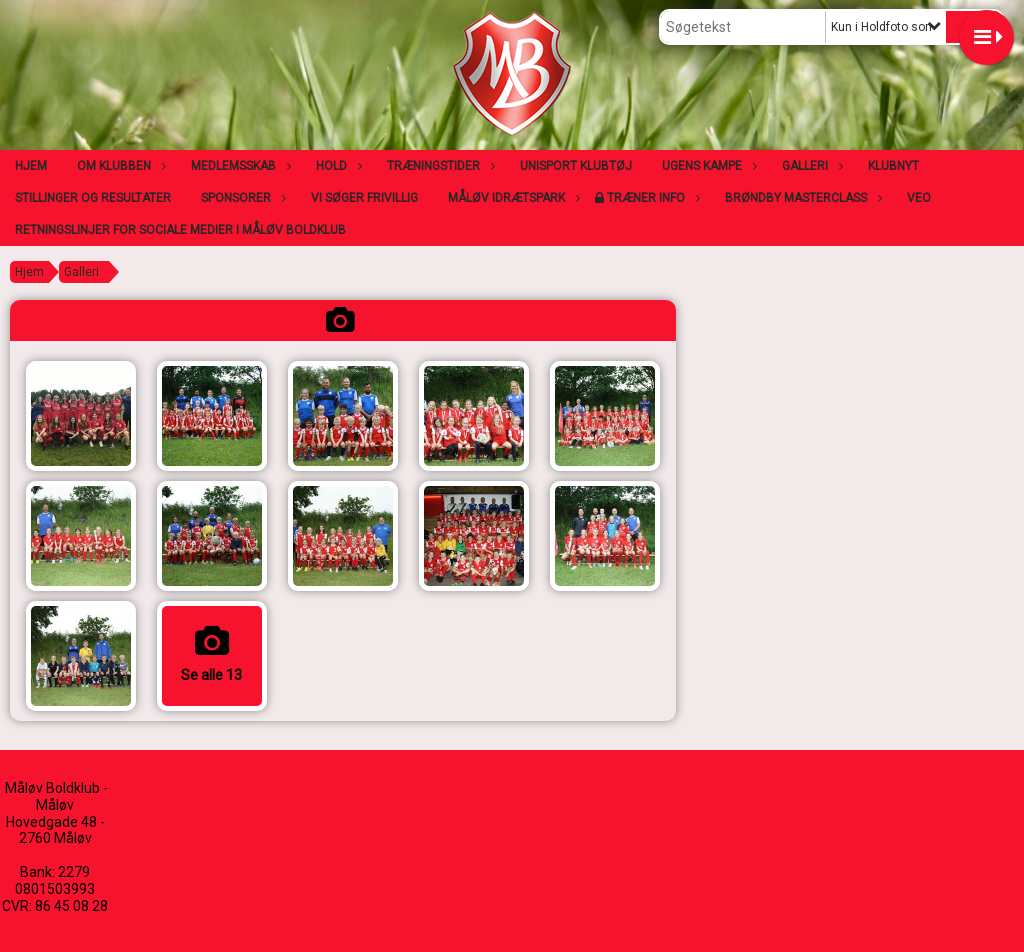 The image size is (1024, 952). What do you see at coordinates (241, 198) in the screenshot?
I see `Sponsorer` at bounding box center [241, 198].